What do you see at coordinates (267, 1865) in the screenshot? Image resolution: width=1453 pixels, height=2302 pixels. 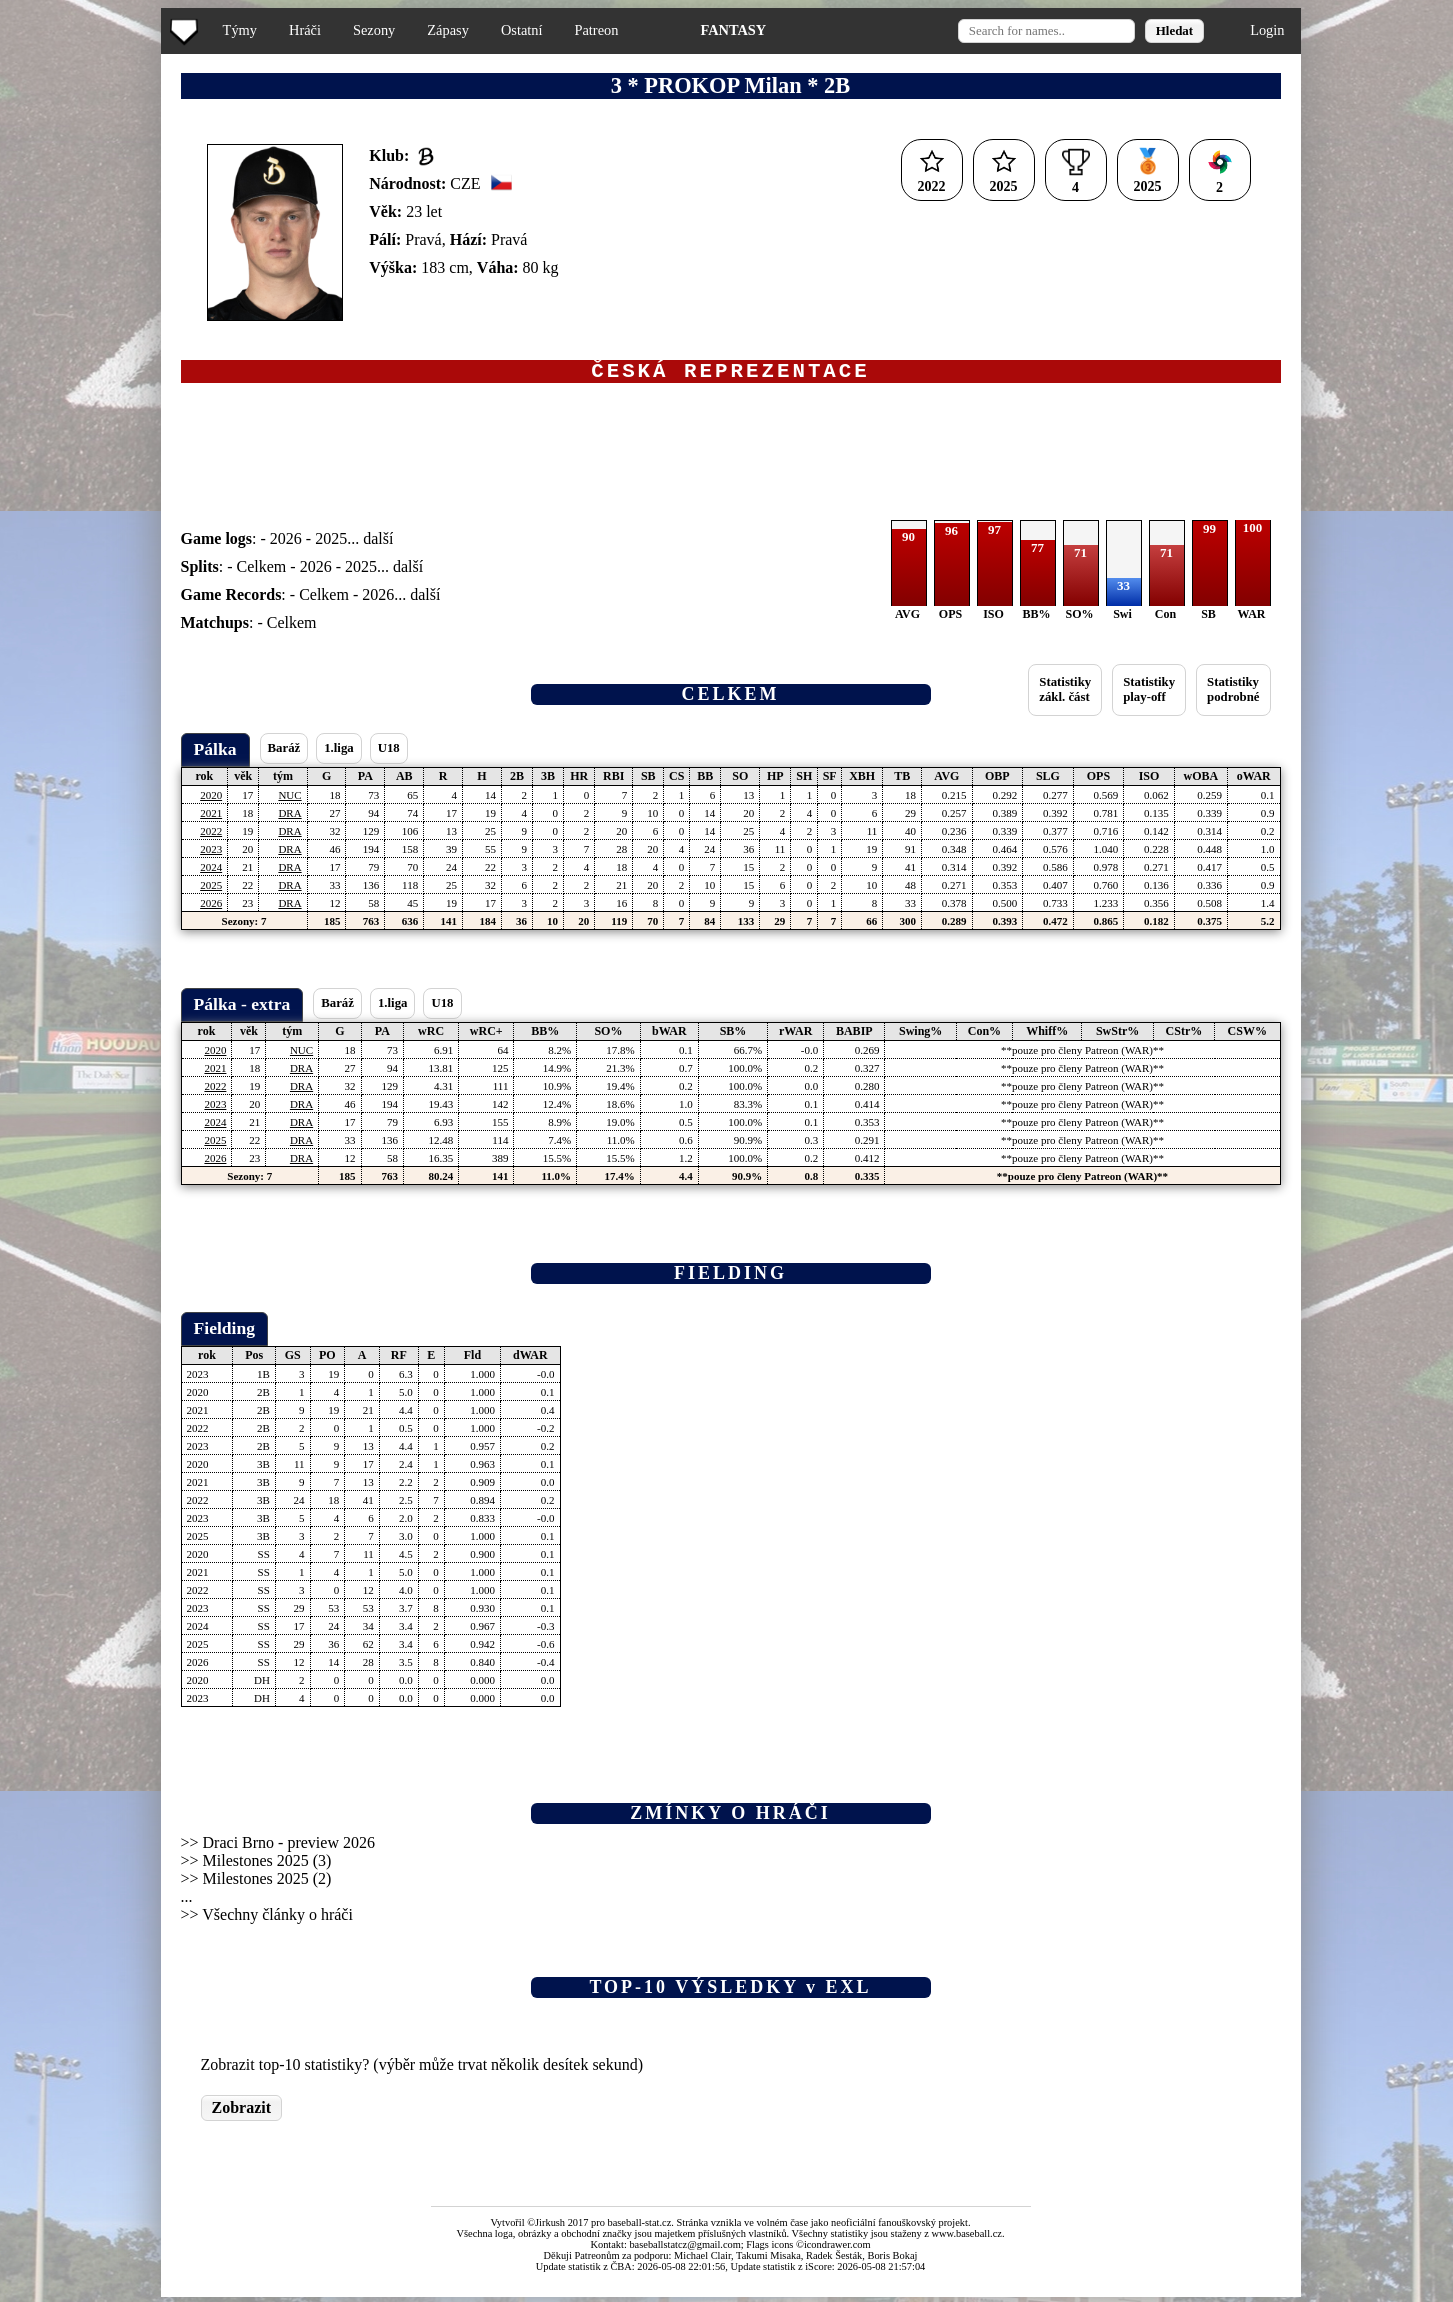 I see `Milestones 2025 (3)` at bounding box center [267, 1865].